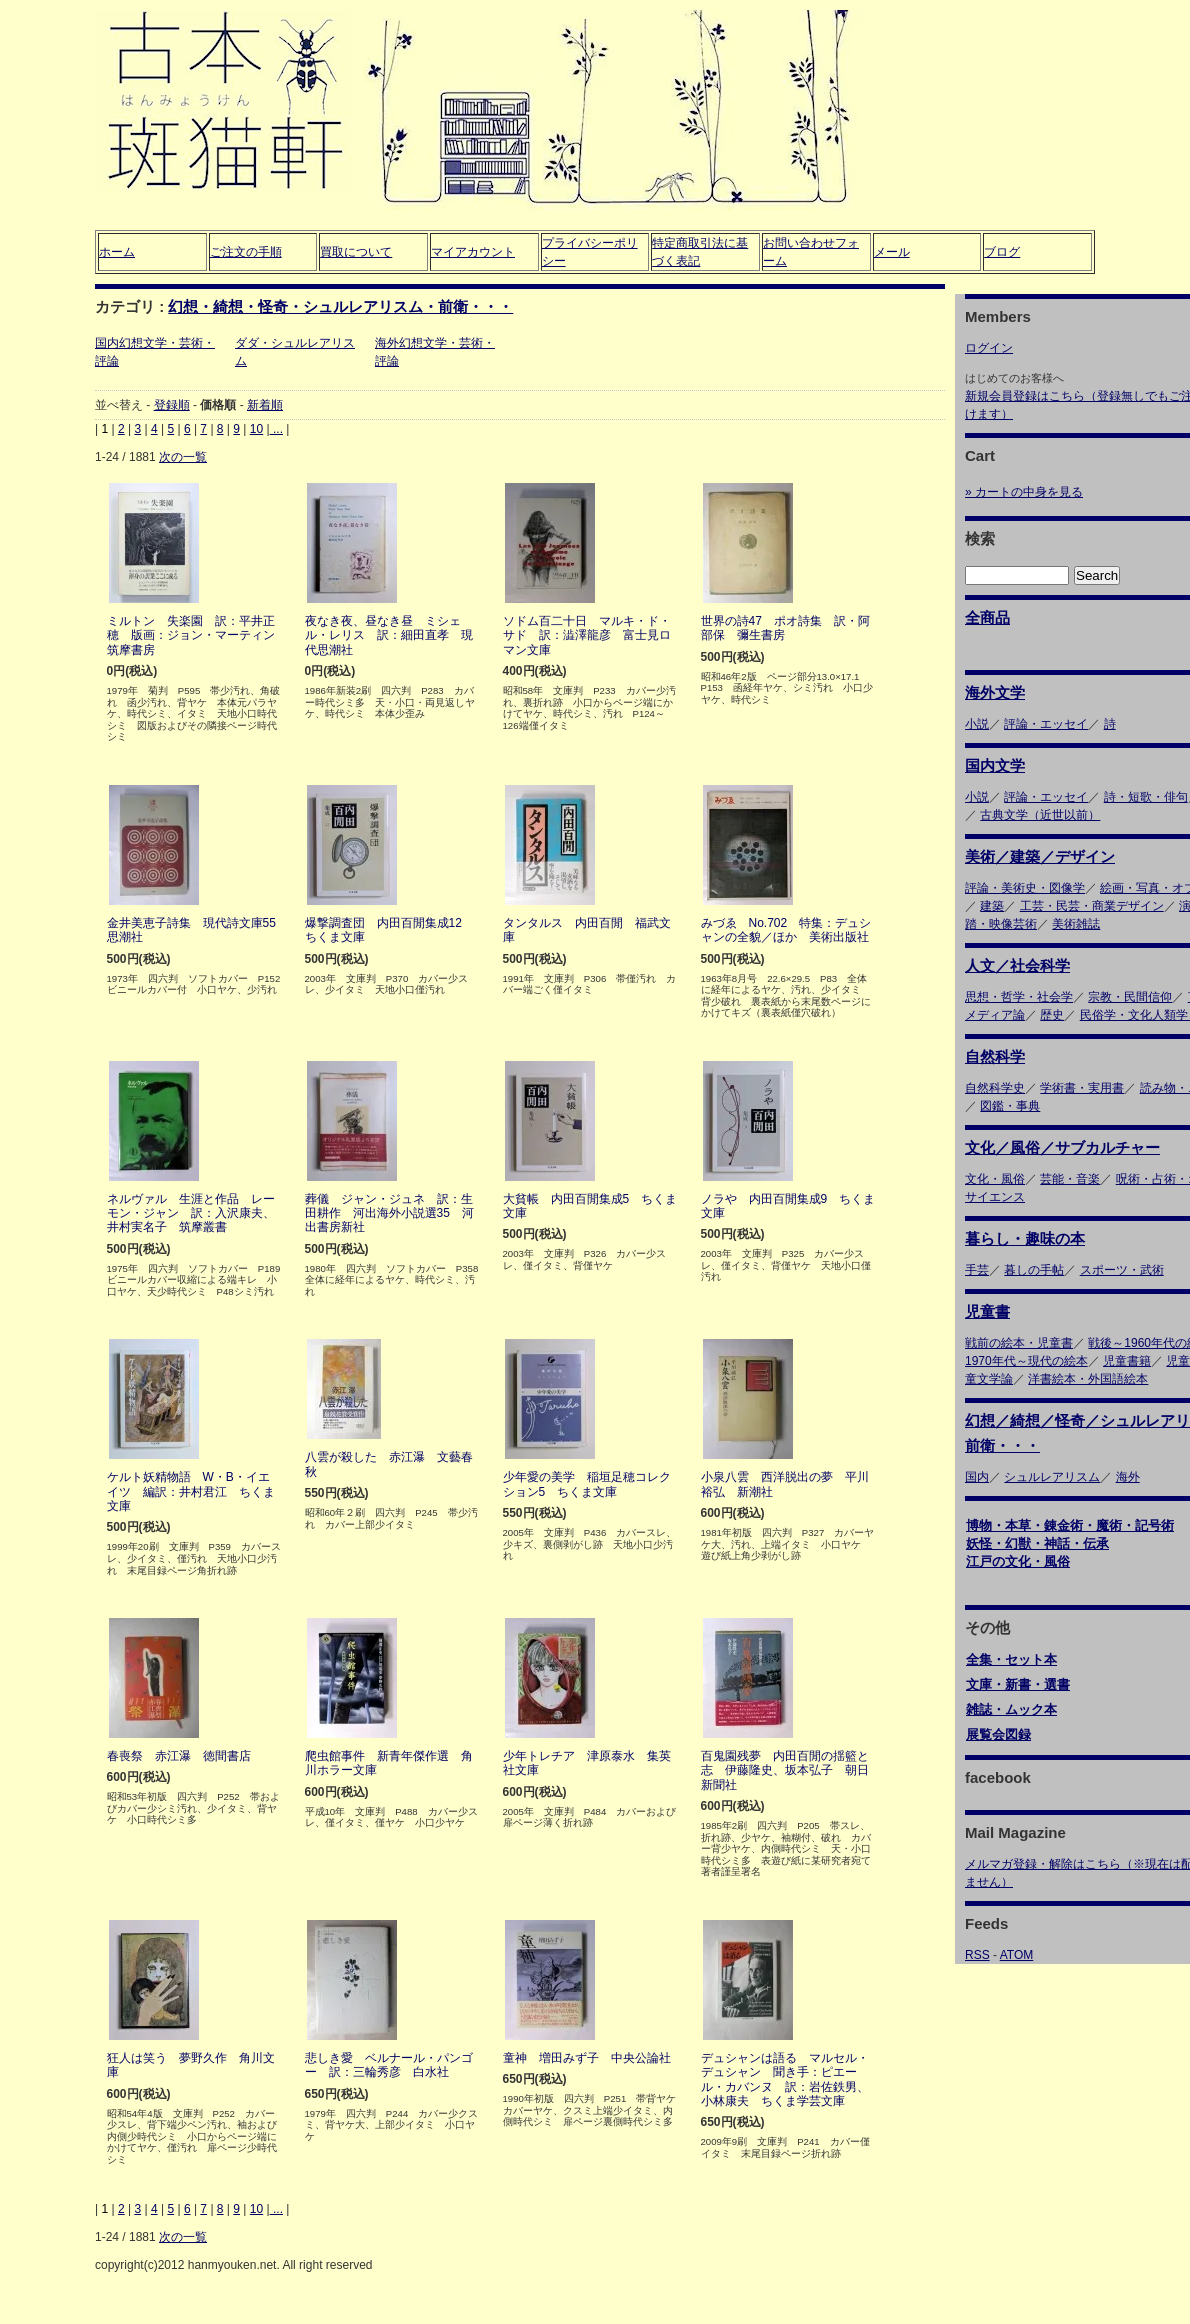 This screenshot has height=2324, width=1190. Describe the element at coordinates (389, 1213) in the screenshot. I see `葬儀 ジャン・ジュネ 訳：生田耕作 河出海外小説選35 河出書房新社` at that location.